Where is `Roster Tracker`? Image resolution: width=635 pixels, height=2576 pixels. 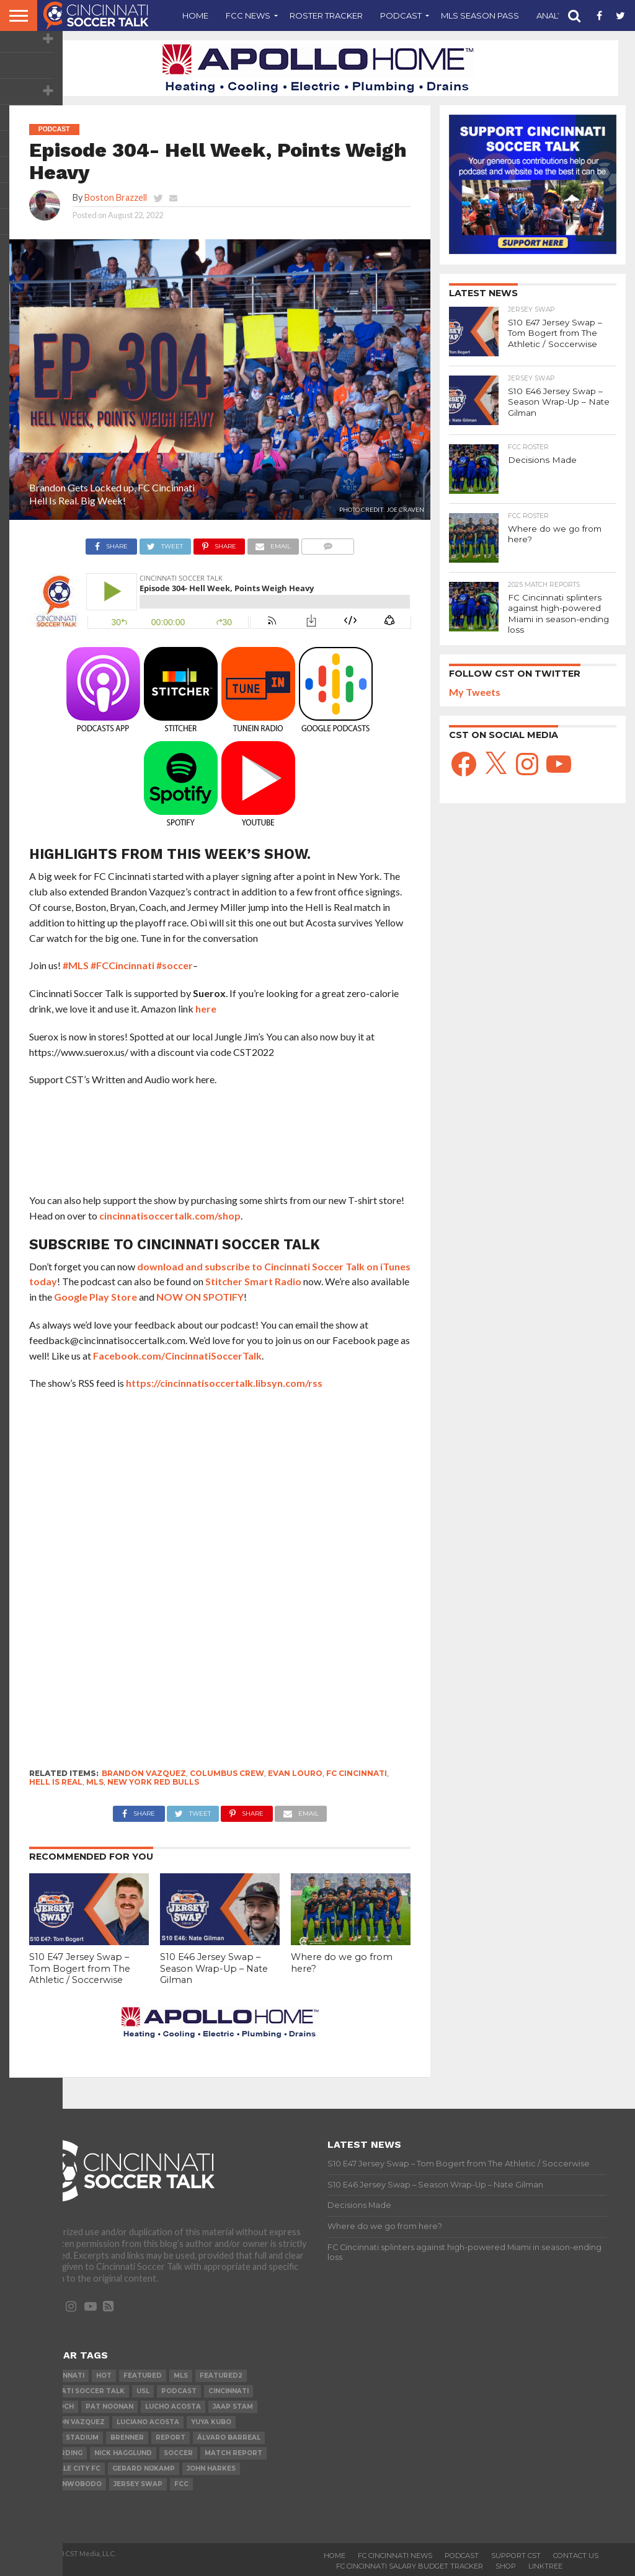
Roster Tracker is located at coordinates (326, 15).